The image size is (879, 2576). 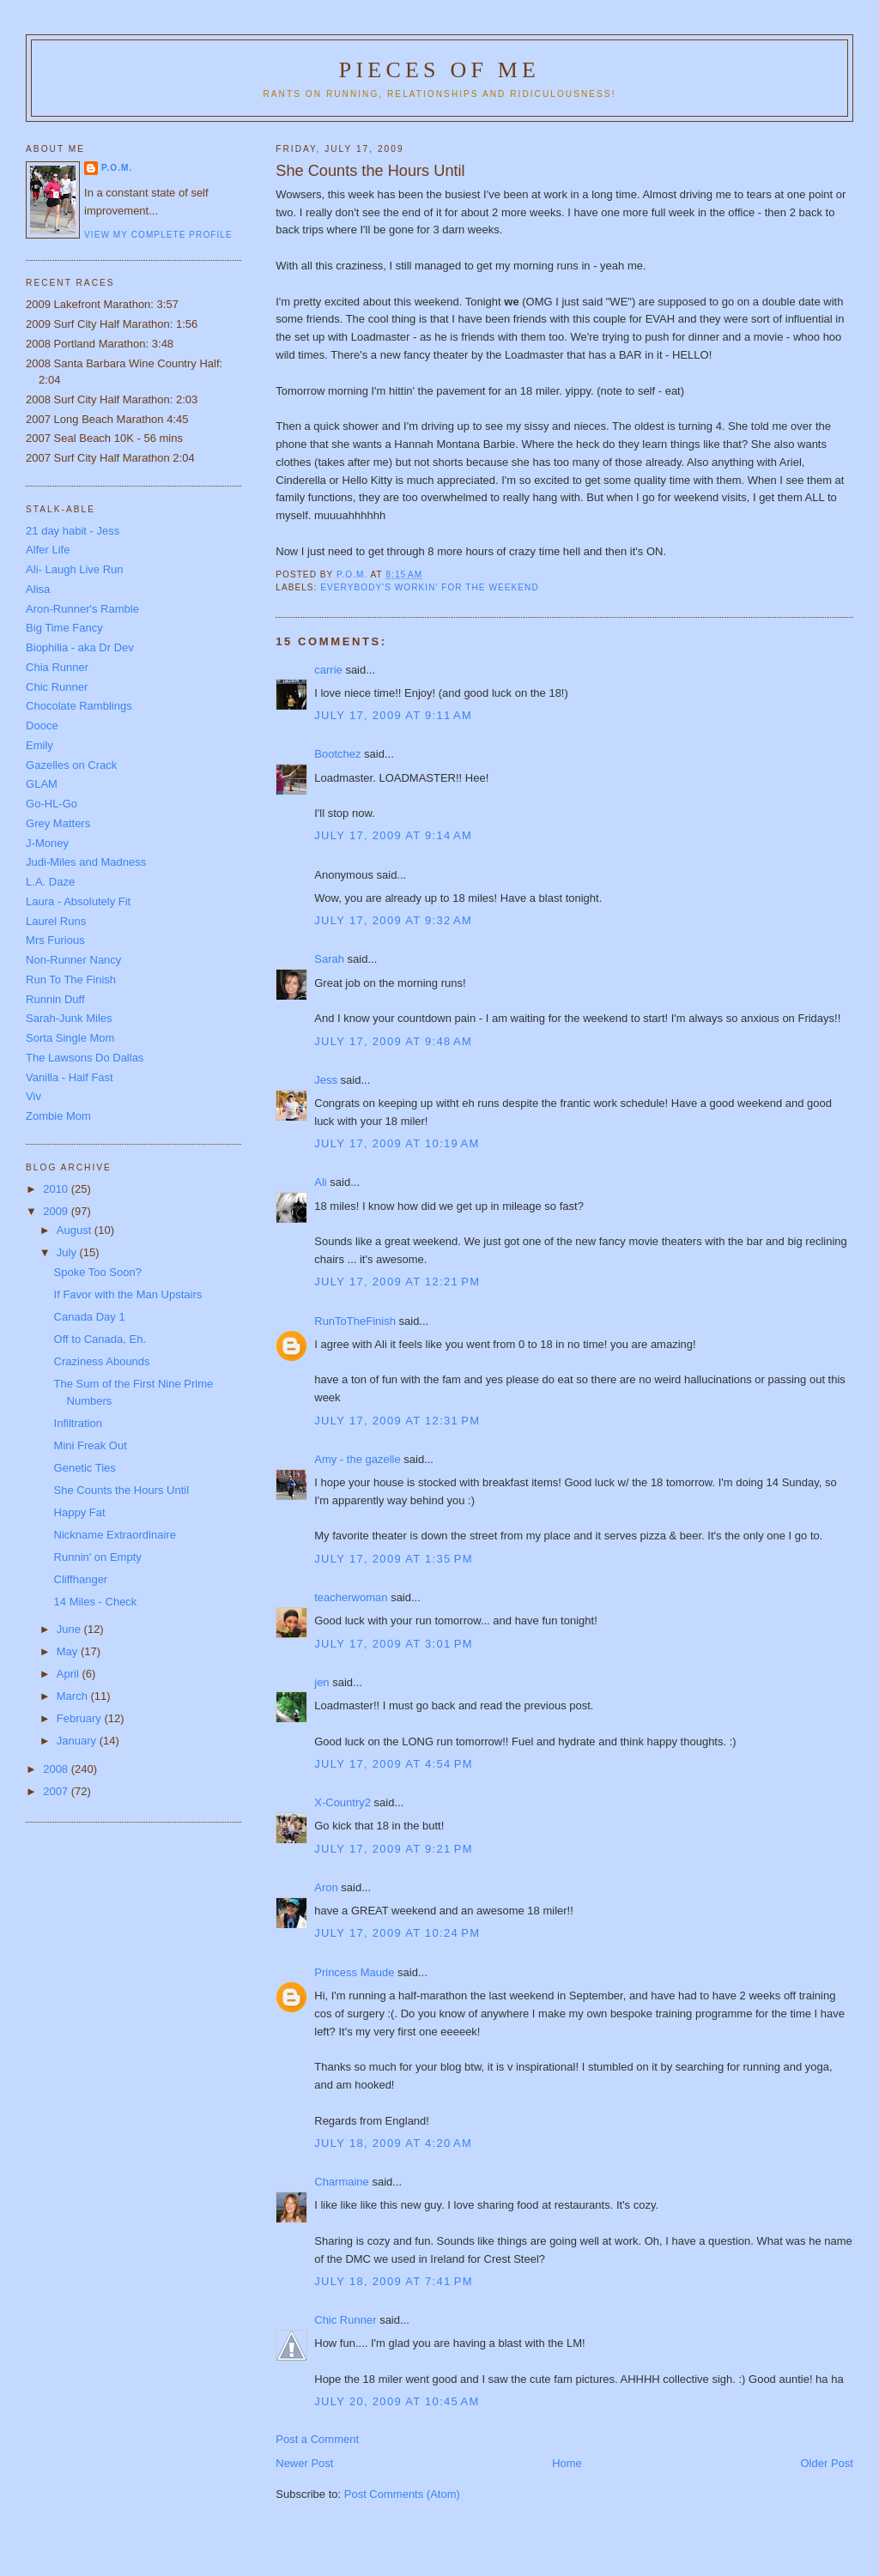 What do you see at coordinates (393, 1041) in the screenshot?
I see `July 17, 2009 at 9:48 AM` at bounding box center [393, 1041].